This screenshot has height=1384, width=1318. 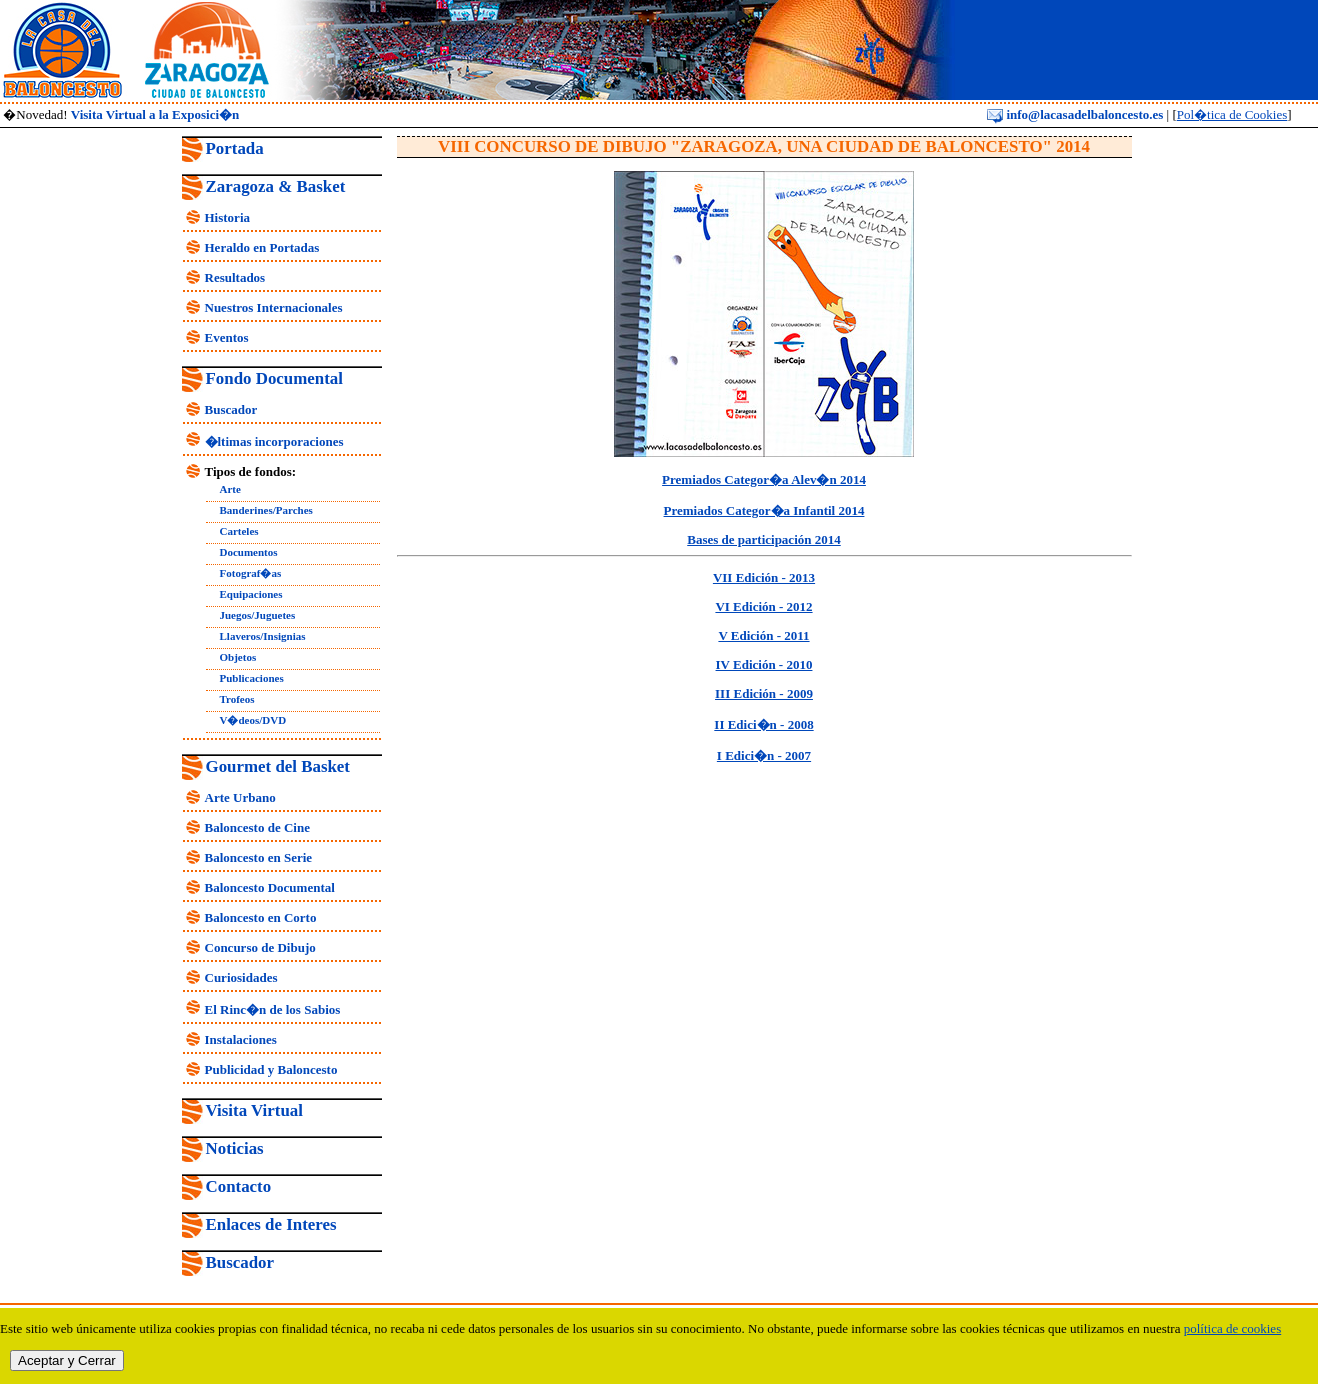 What do you see at coordinates (271, 1224) in the screenshot?
I see `Enlaces de Interes` at bounding box center [271, 1224].